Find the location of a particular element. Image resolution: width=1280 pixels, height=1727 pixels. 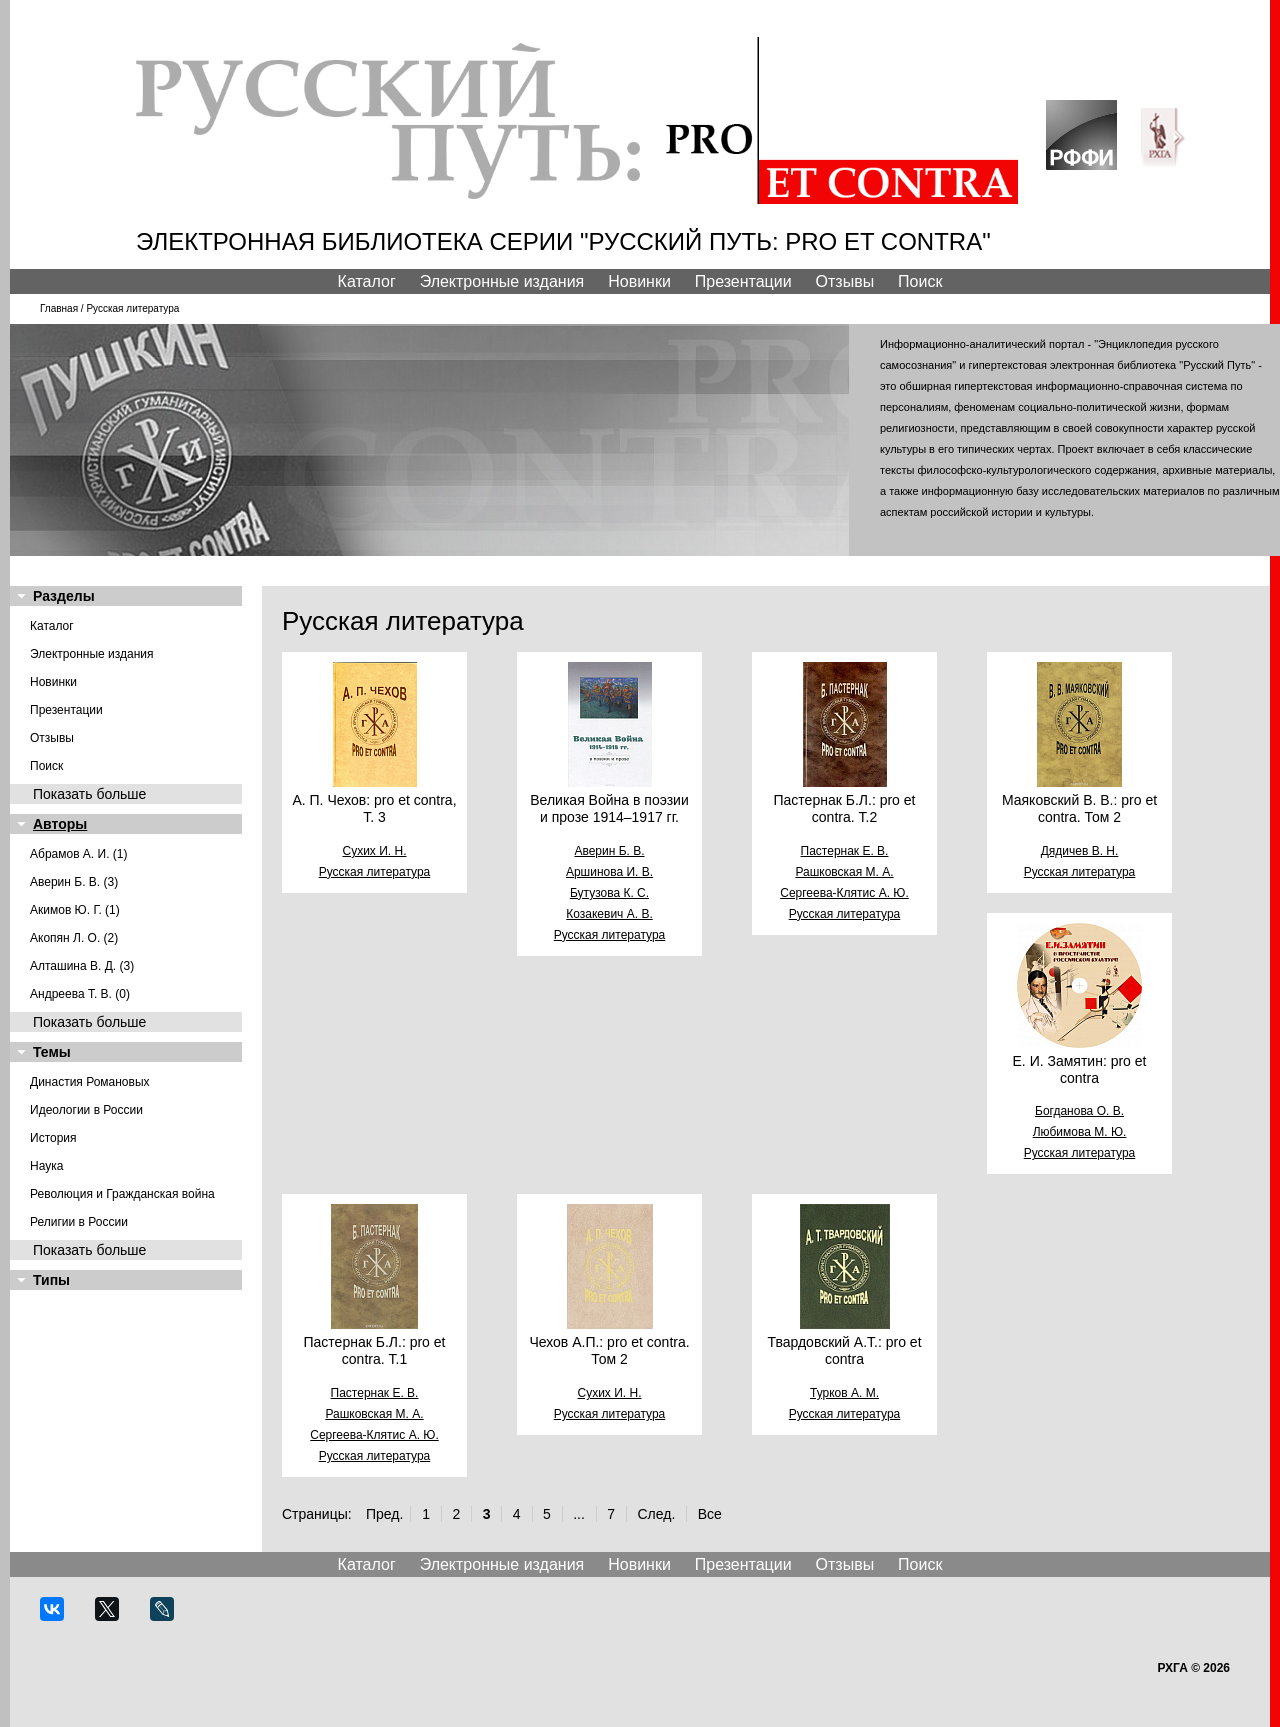

Богданова О. В. is located at coordinates (1079, 1111).